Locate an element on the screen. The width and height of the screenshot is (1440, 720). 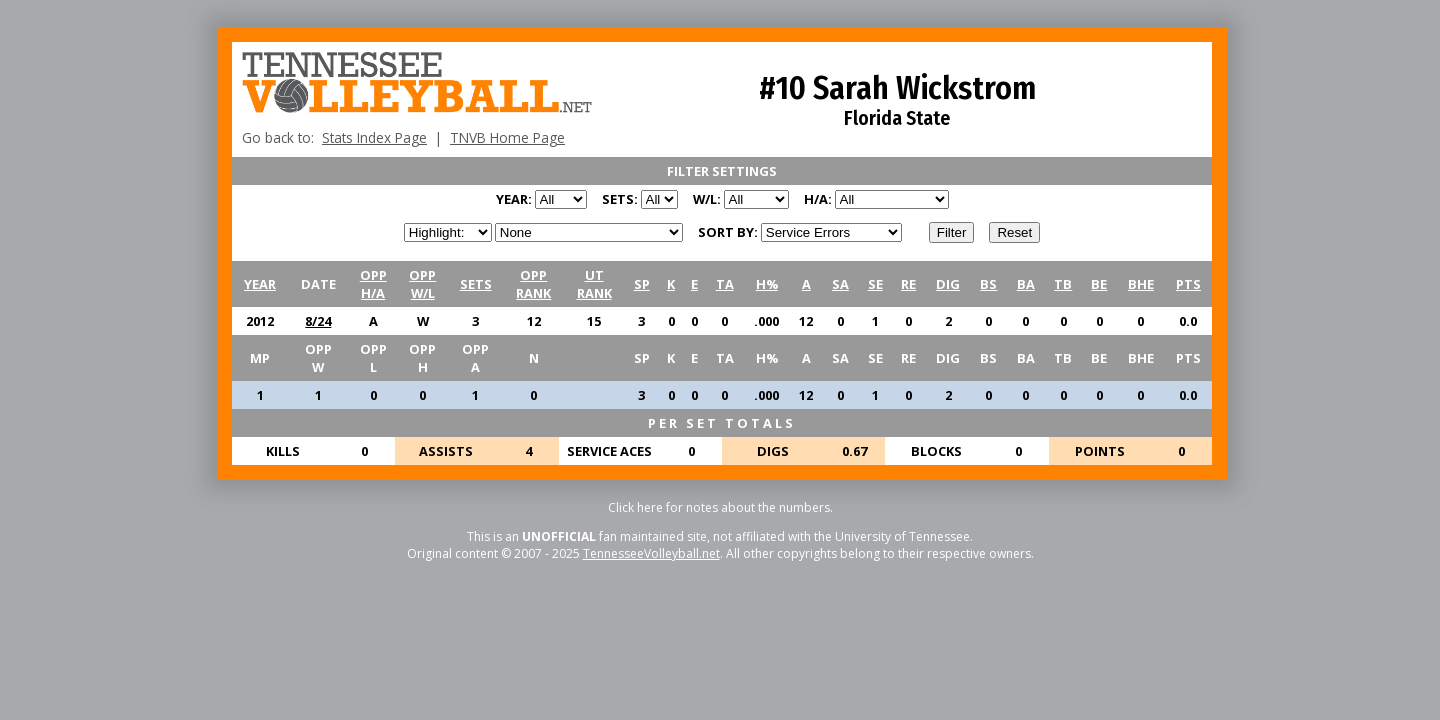
H% is located at coordinates (767, 284).